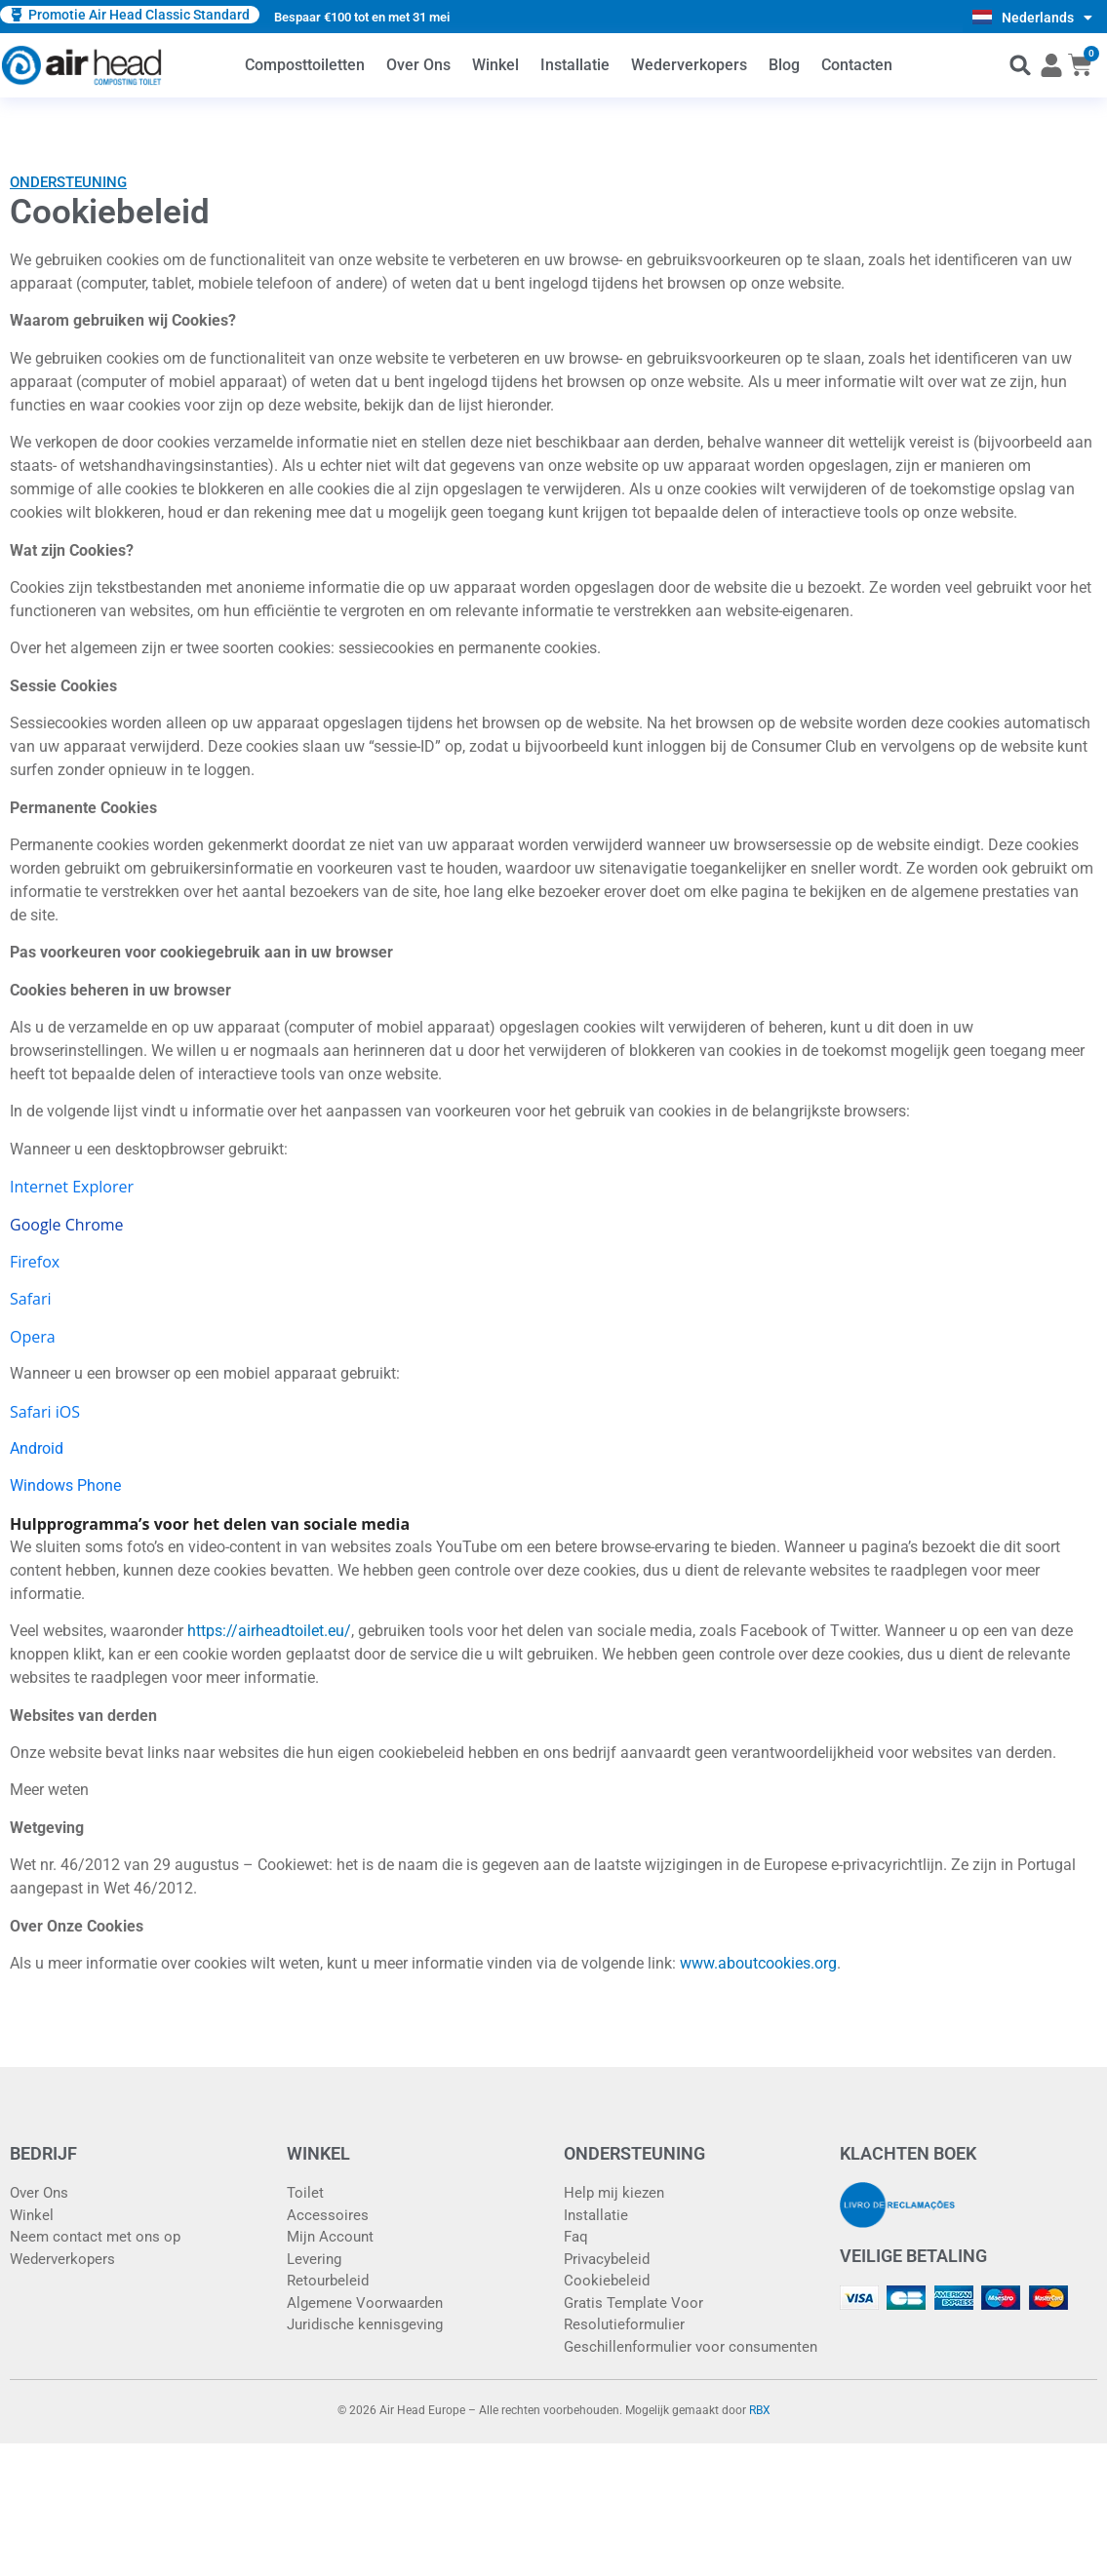 Image resolution: width=1107 pixels, height=2576 pixels. Describe the element at coordinates (31, 1298) in the screenshot. I see `Safari` at that location.